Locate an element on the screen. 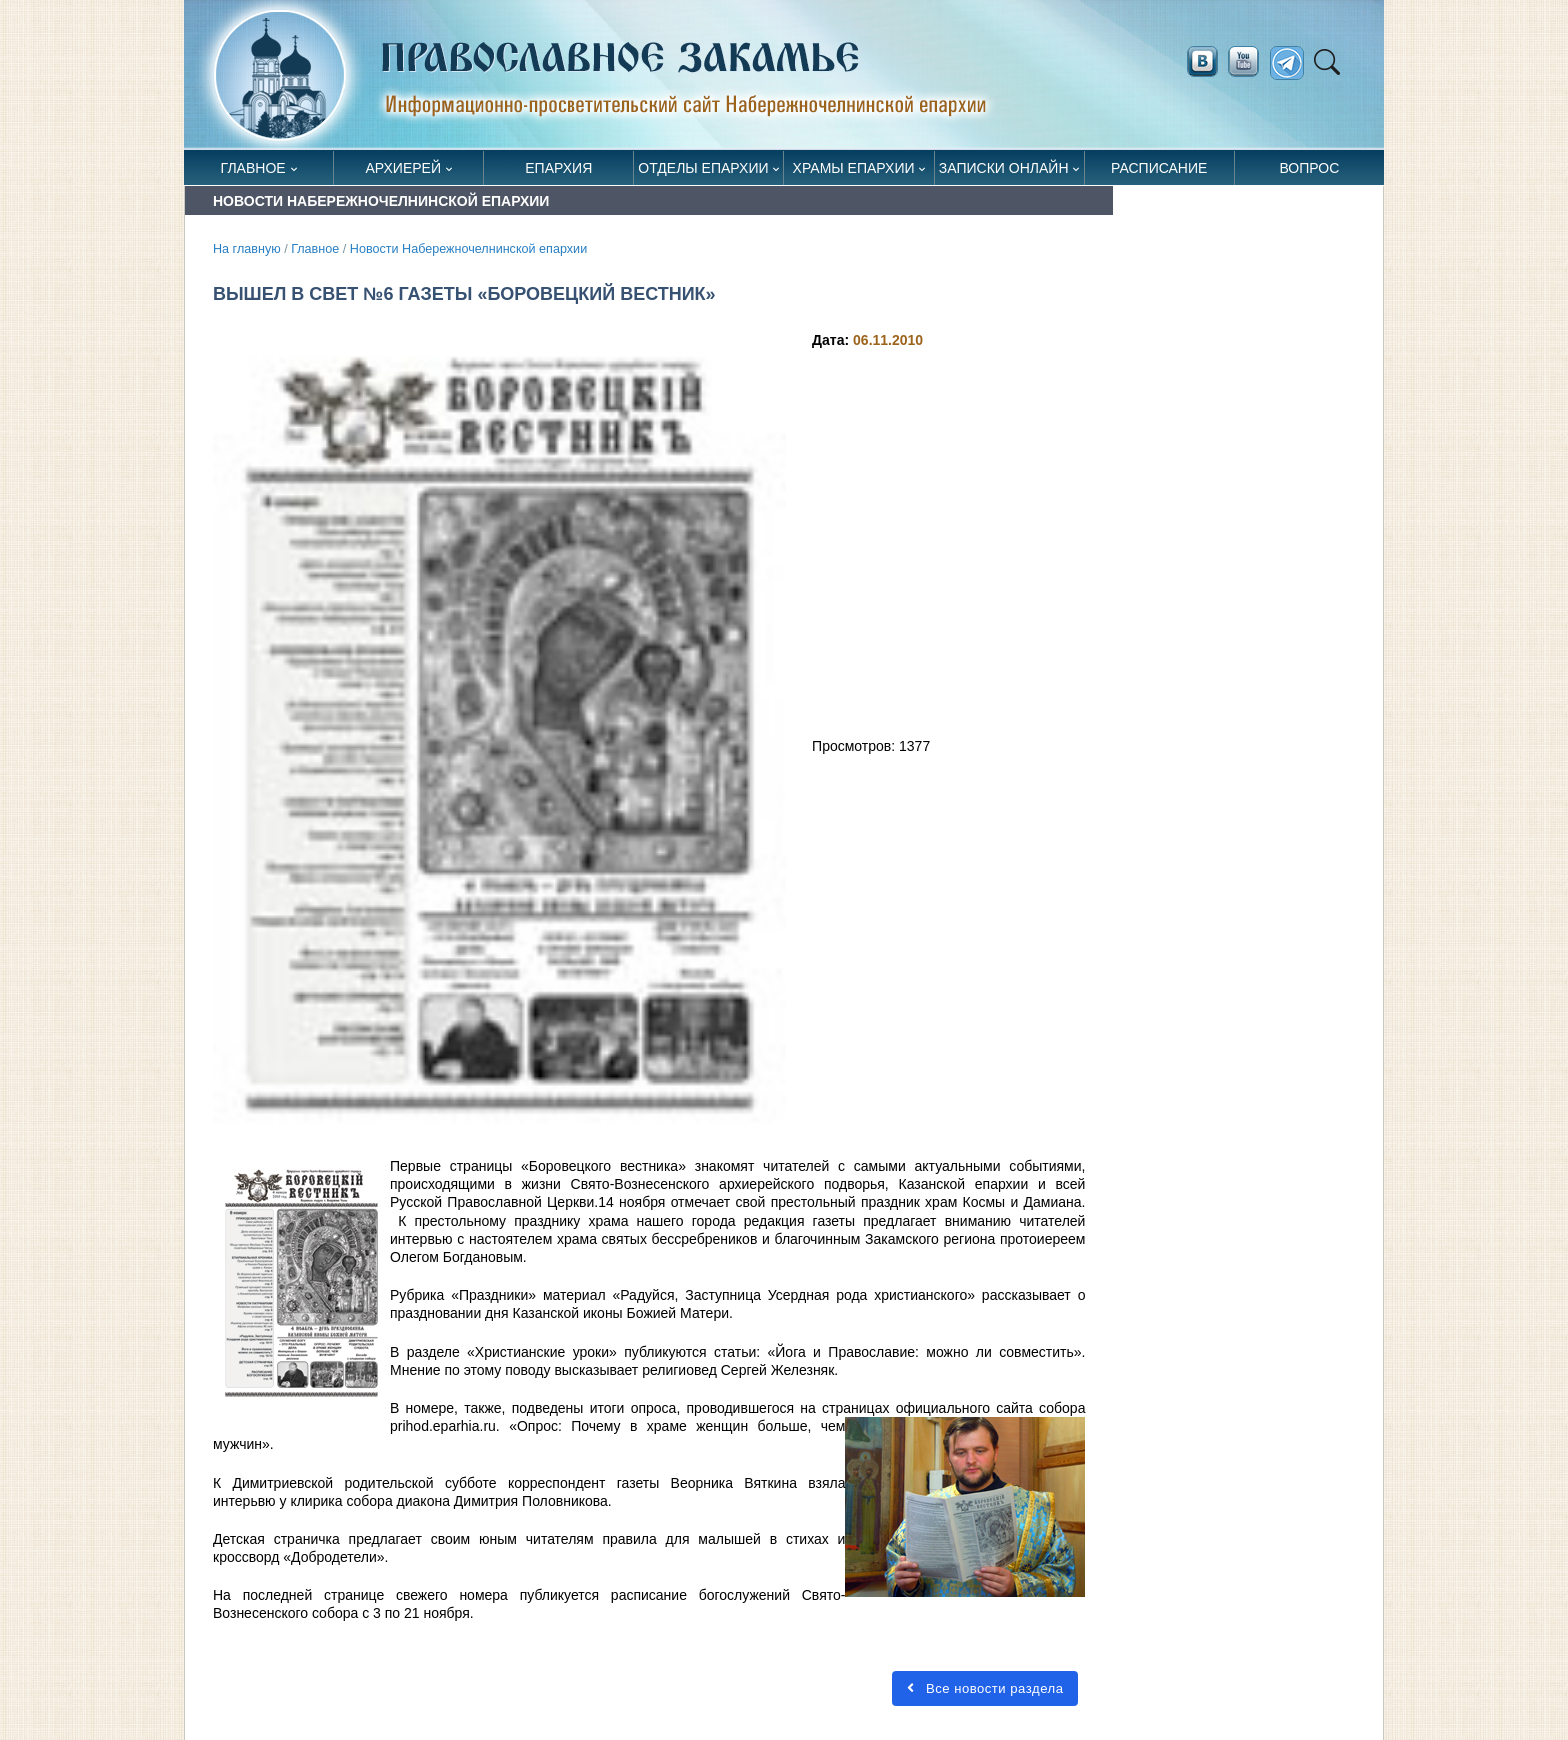 This screenshot has width=1568, height=1740. Вопрос священнику is located at coordinates (1309, 172).